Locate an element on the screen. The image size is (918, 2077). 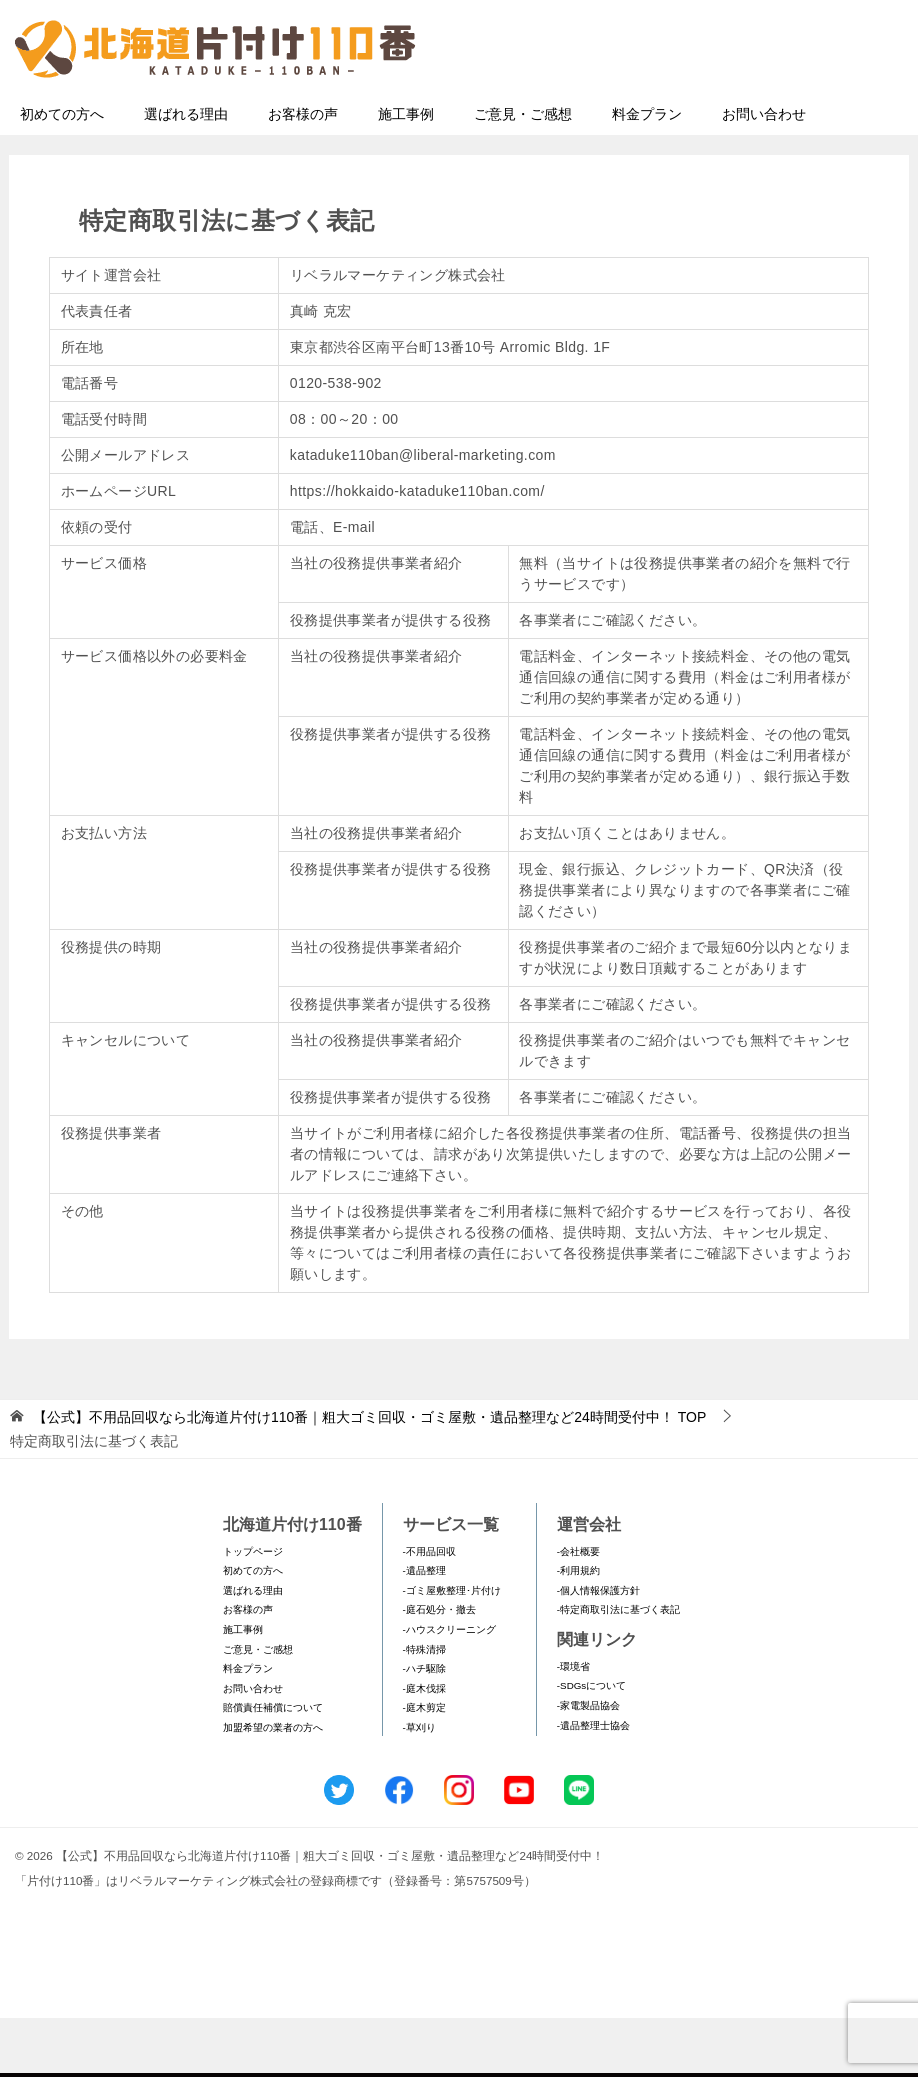
-個人情報保護方針 is located at coordinates (598, 1649).